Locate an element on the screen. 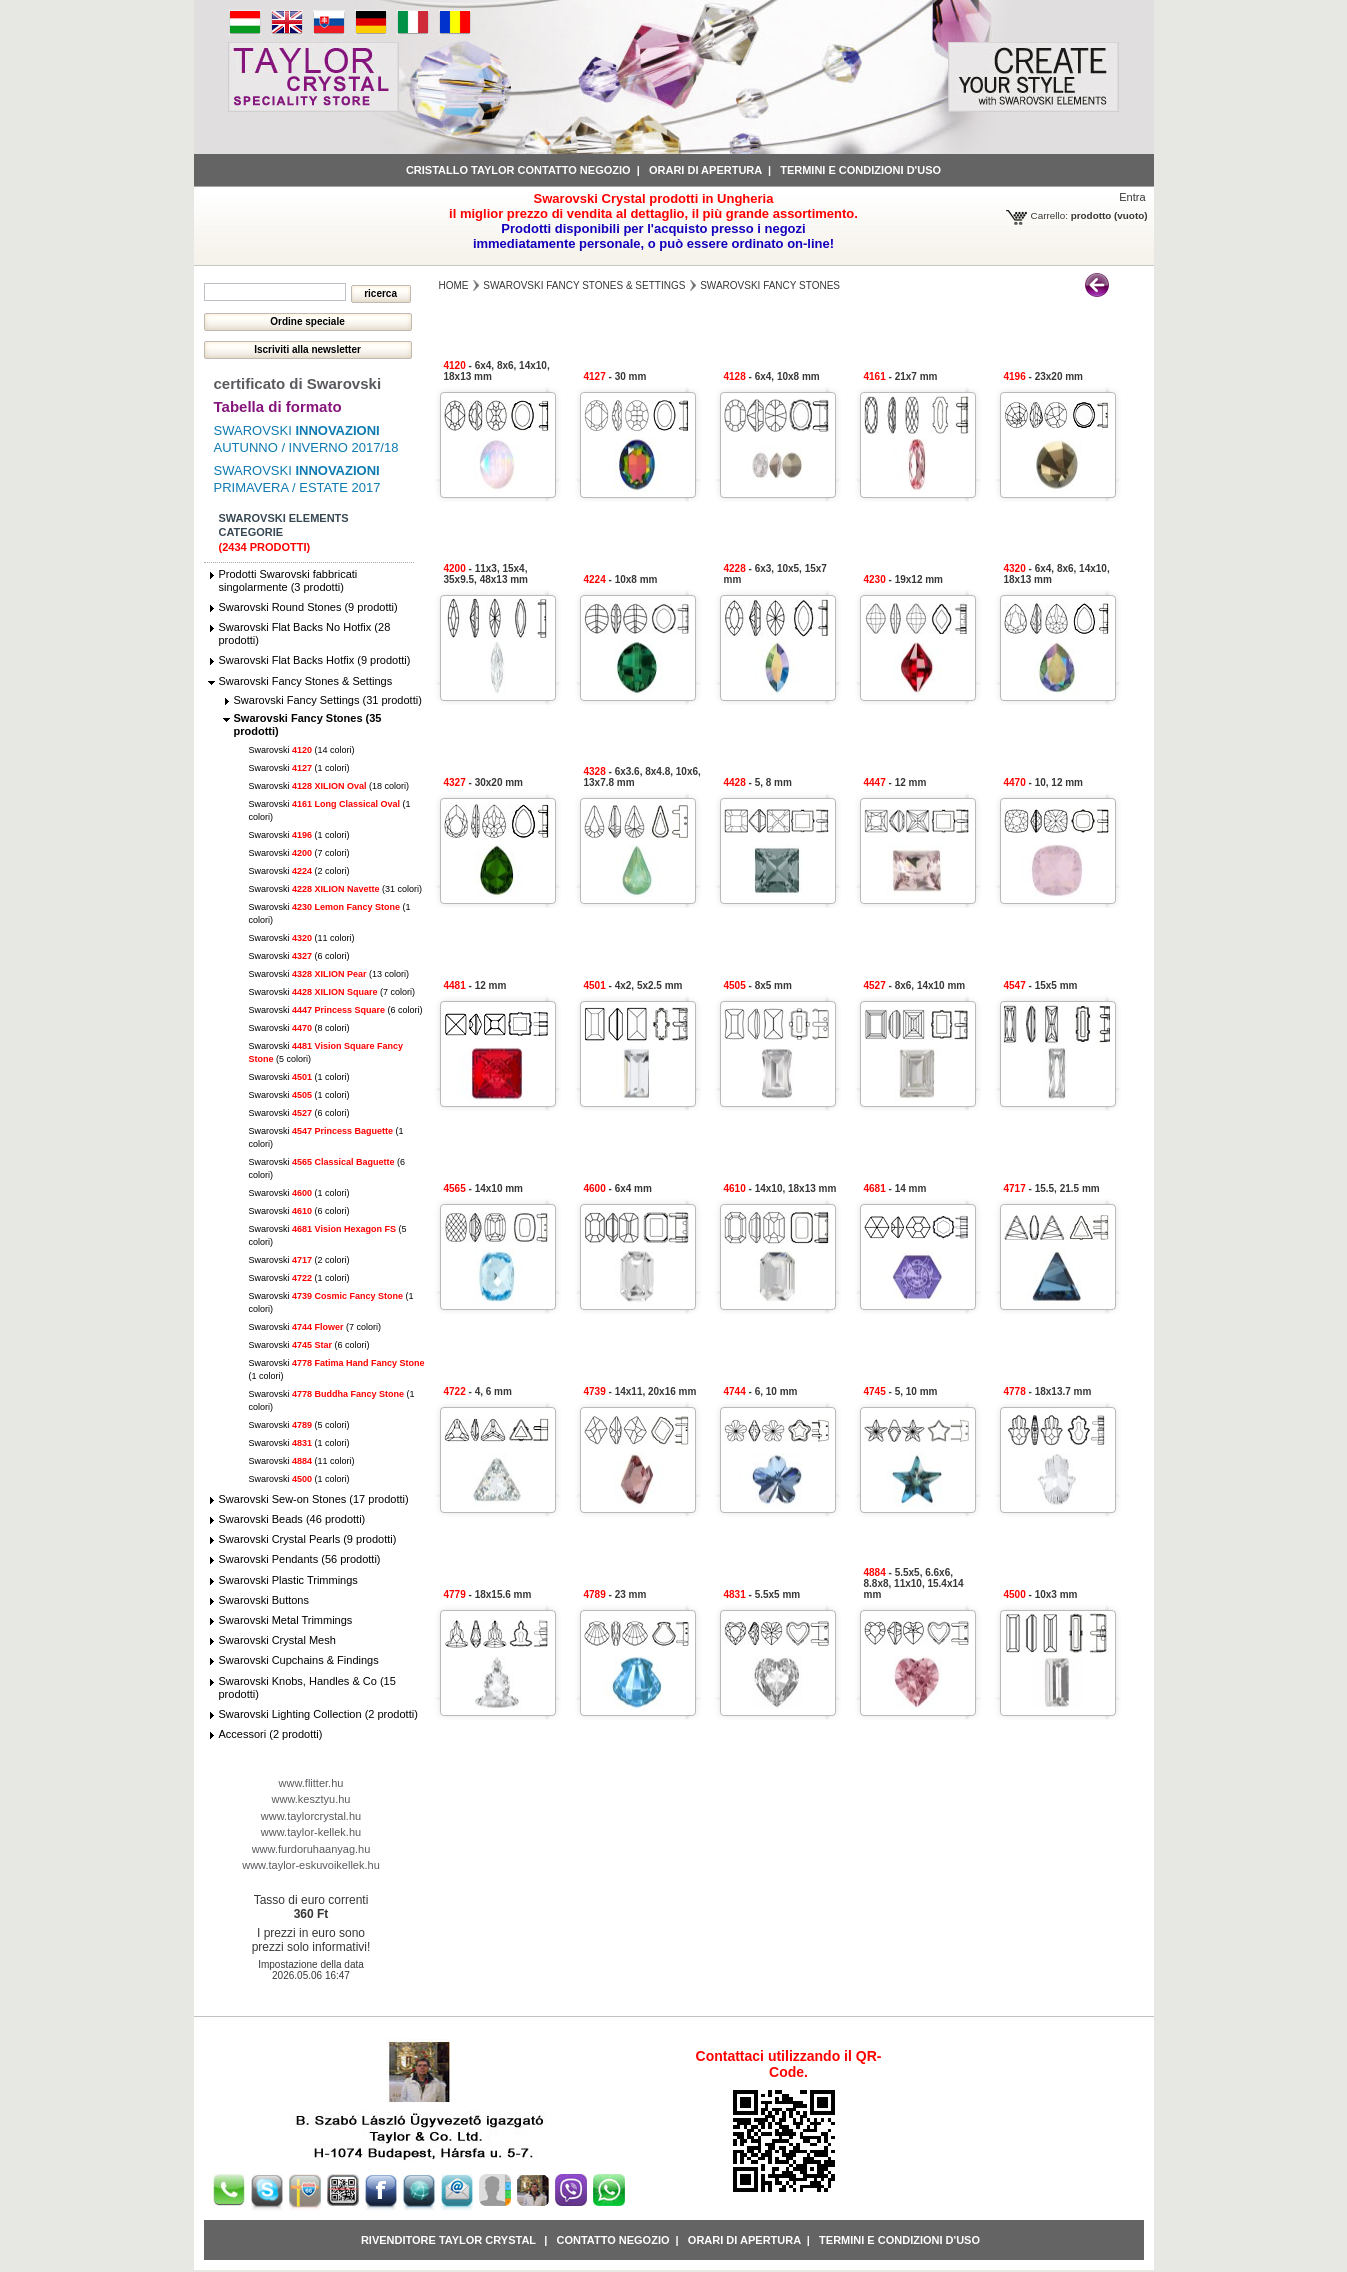  www.furdoruhaanyag.hu is located at coordinates (311, 1849).